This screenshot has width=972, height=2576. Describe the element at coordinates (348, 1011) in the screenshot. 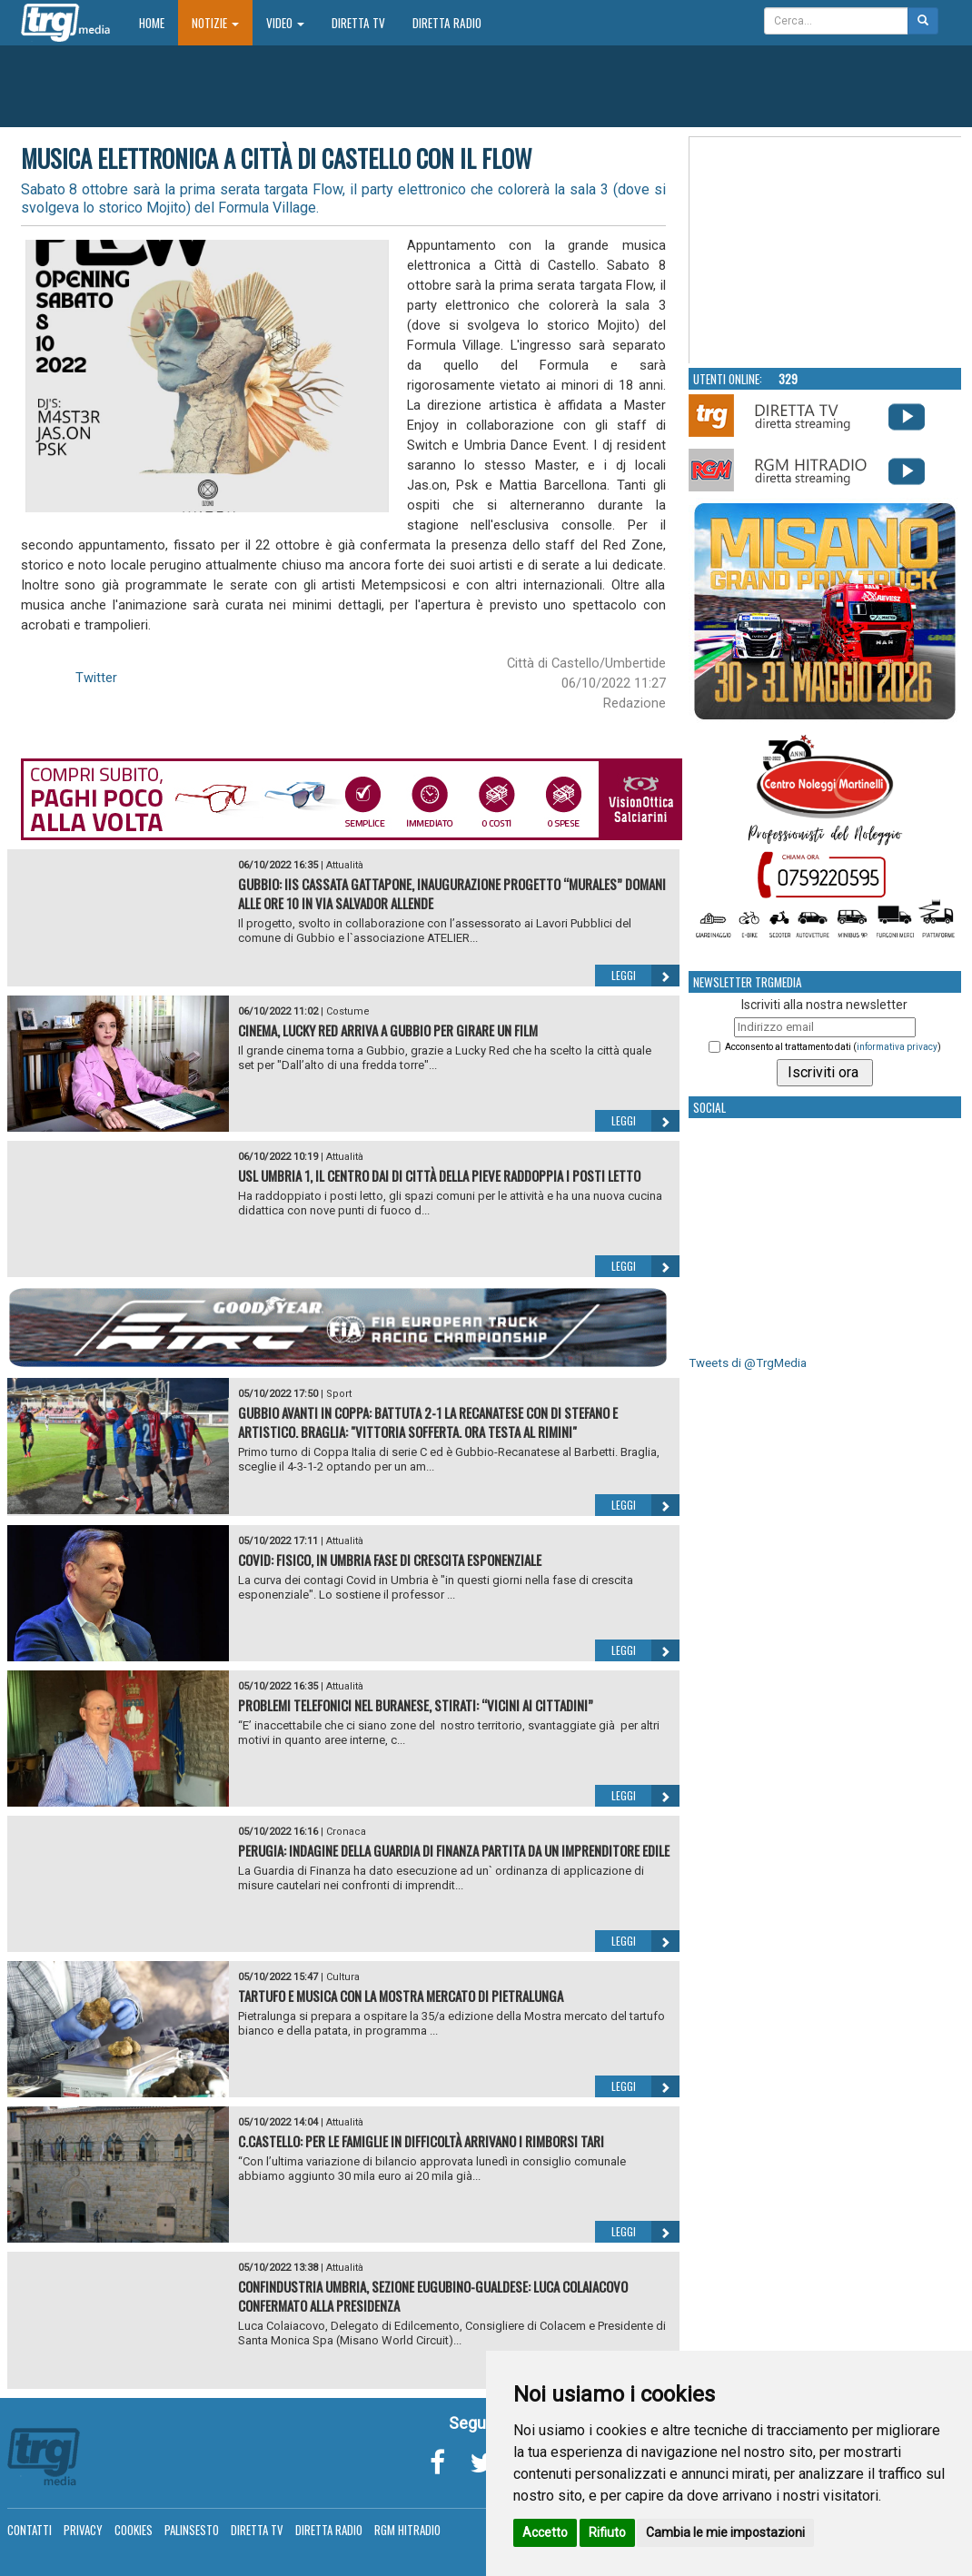

I see `Costume` at that location.